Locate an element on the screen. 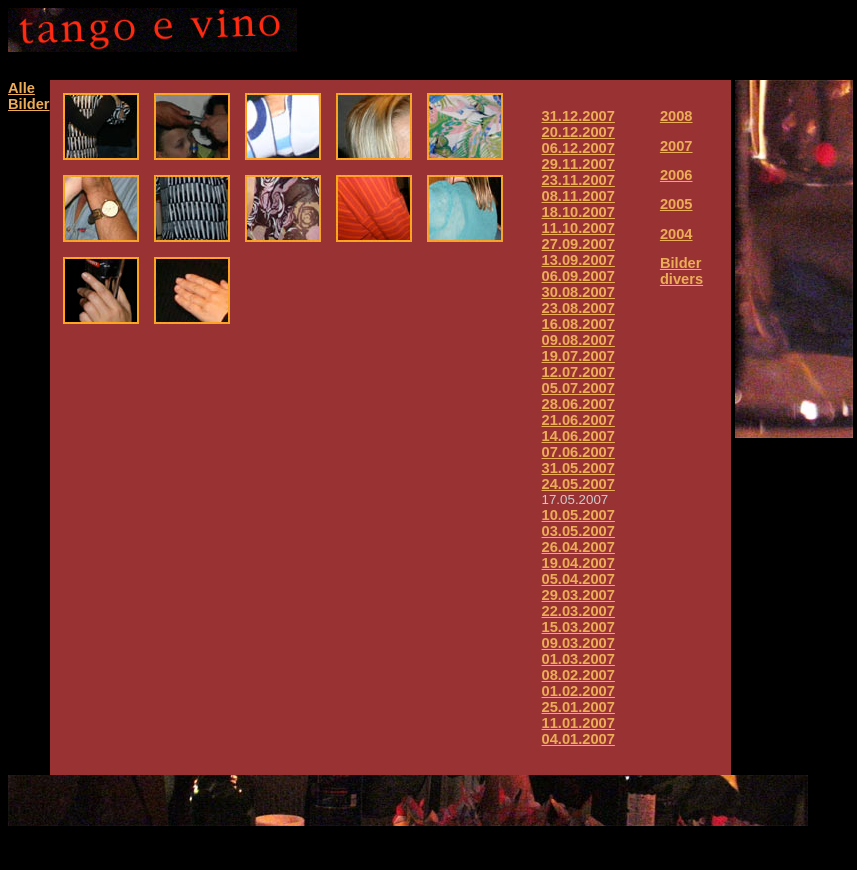 This screenshot has width=857, height=870. Alle Bilder is located at coordinates (29, 96).